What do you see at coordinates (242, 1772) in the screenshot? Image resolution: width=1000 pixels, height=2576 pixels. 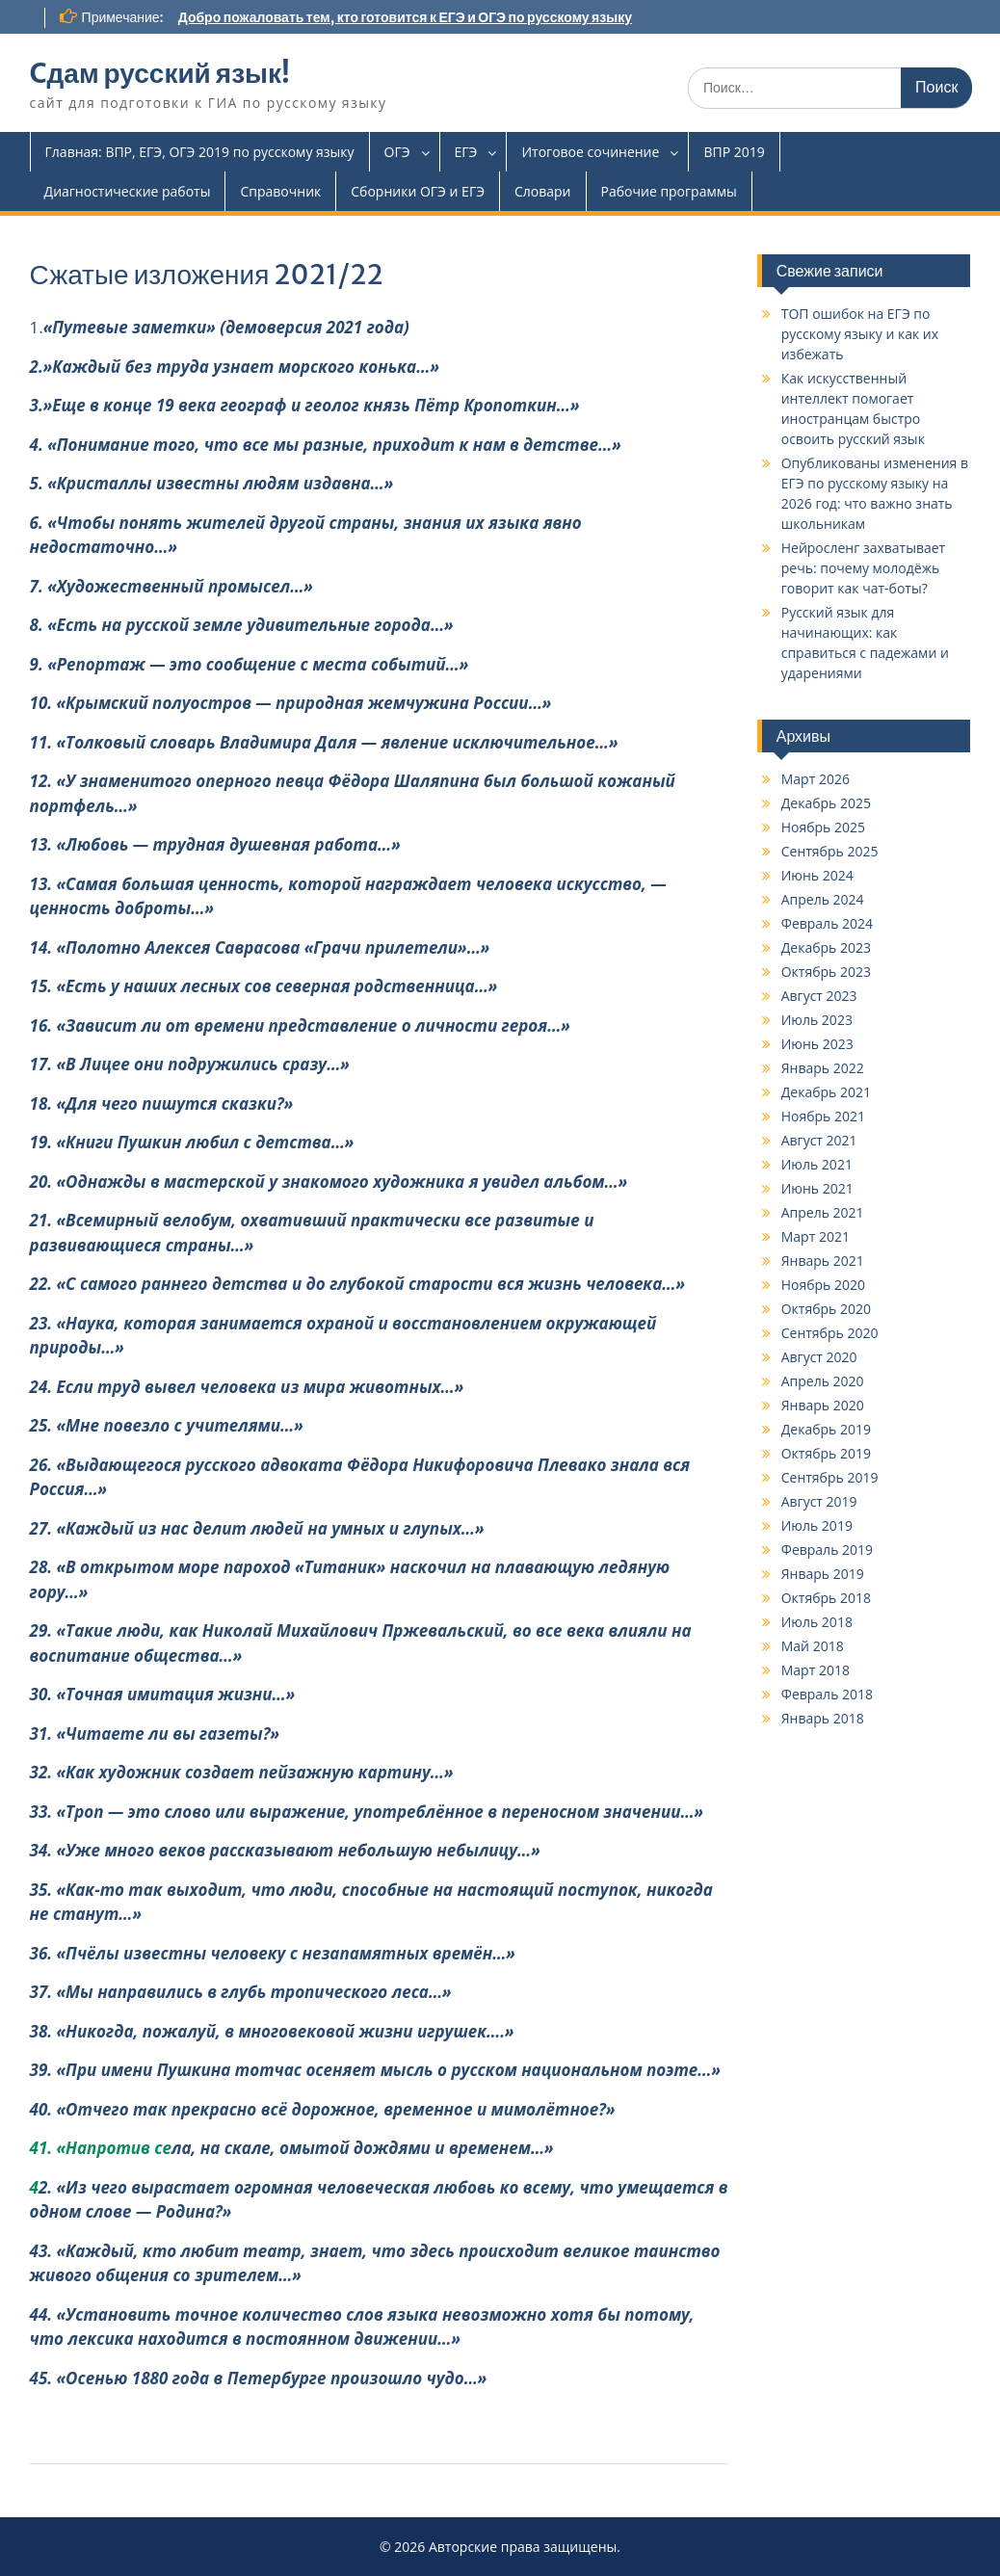 I see `32. «Как художник создает пейзажную картину…»` at bounding box center [242, 1772].